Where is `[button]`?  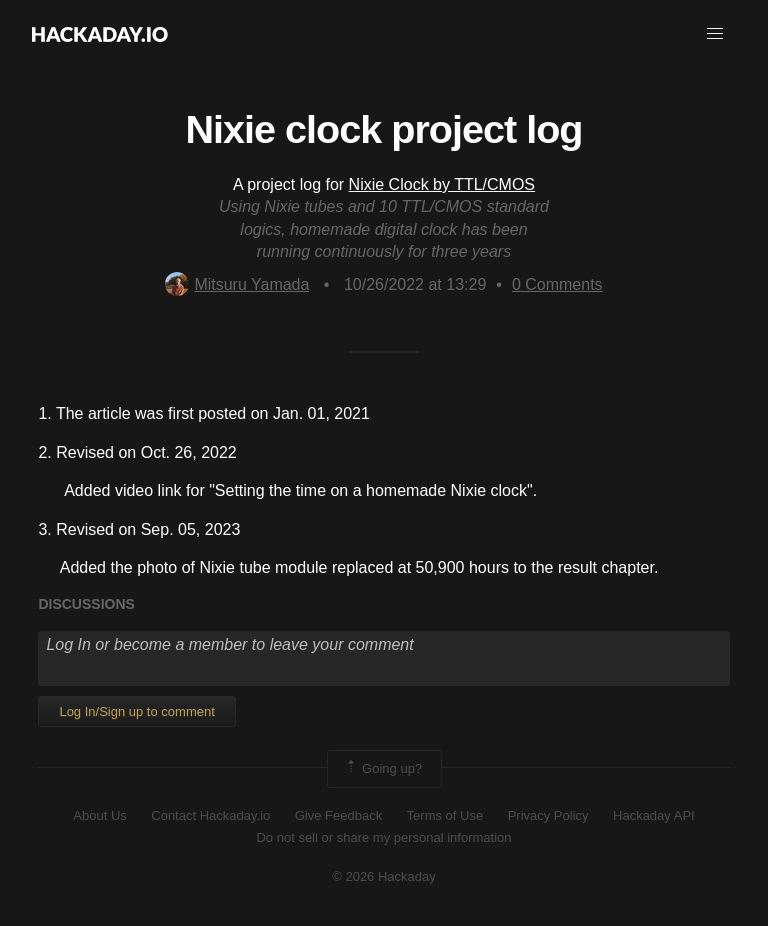 [button] is located at coordinates (715, 34).